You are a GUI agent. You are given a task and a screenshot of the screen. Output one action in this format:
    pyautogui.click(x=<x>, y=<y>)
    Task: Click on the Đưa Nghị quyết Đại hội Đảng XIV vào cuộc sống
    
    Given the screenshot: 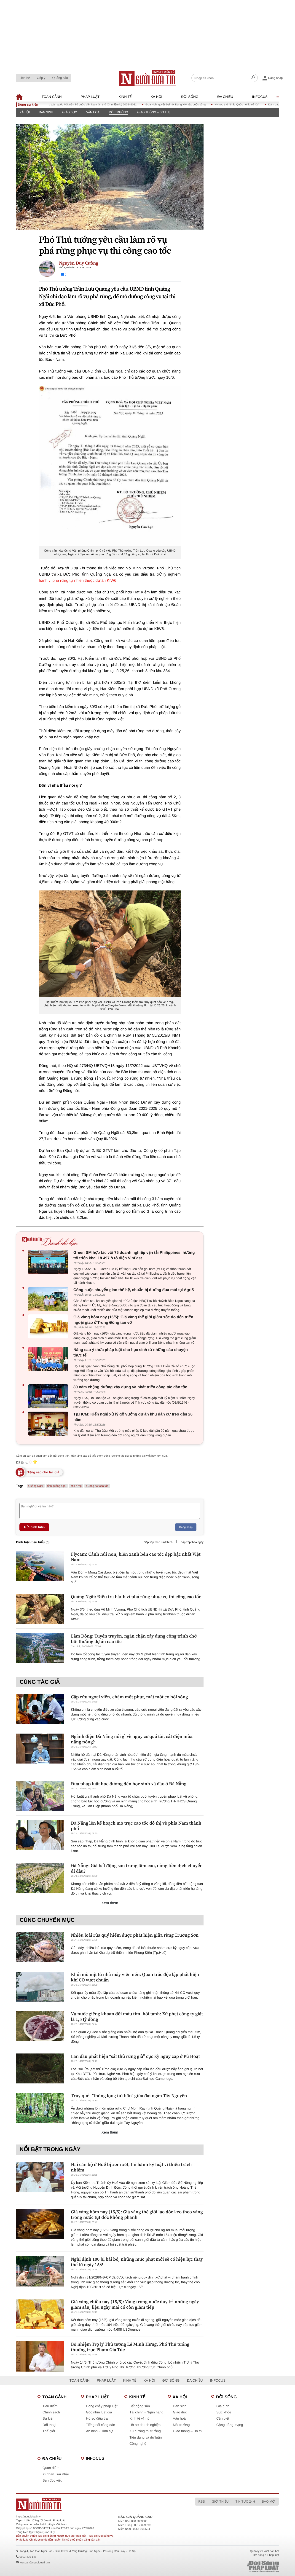 What is the action you would take?
    pyautogui.click(x=180, y=104)
    